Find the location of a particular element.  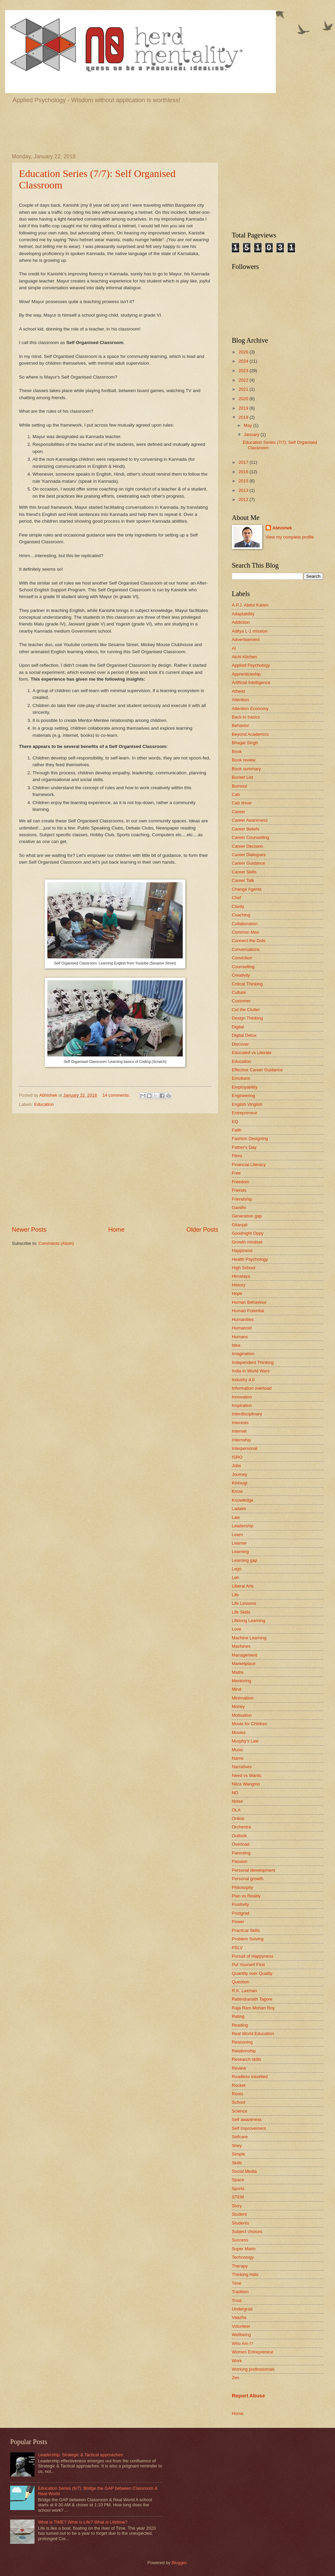

Applied Psychology is located at coordinates (251, 665).